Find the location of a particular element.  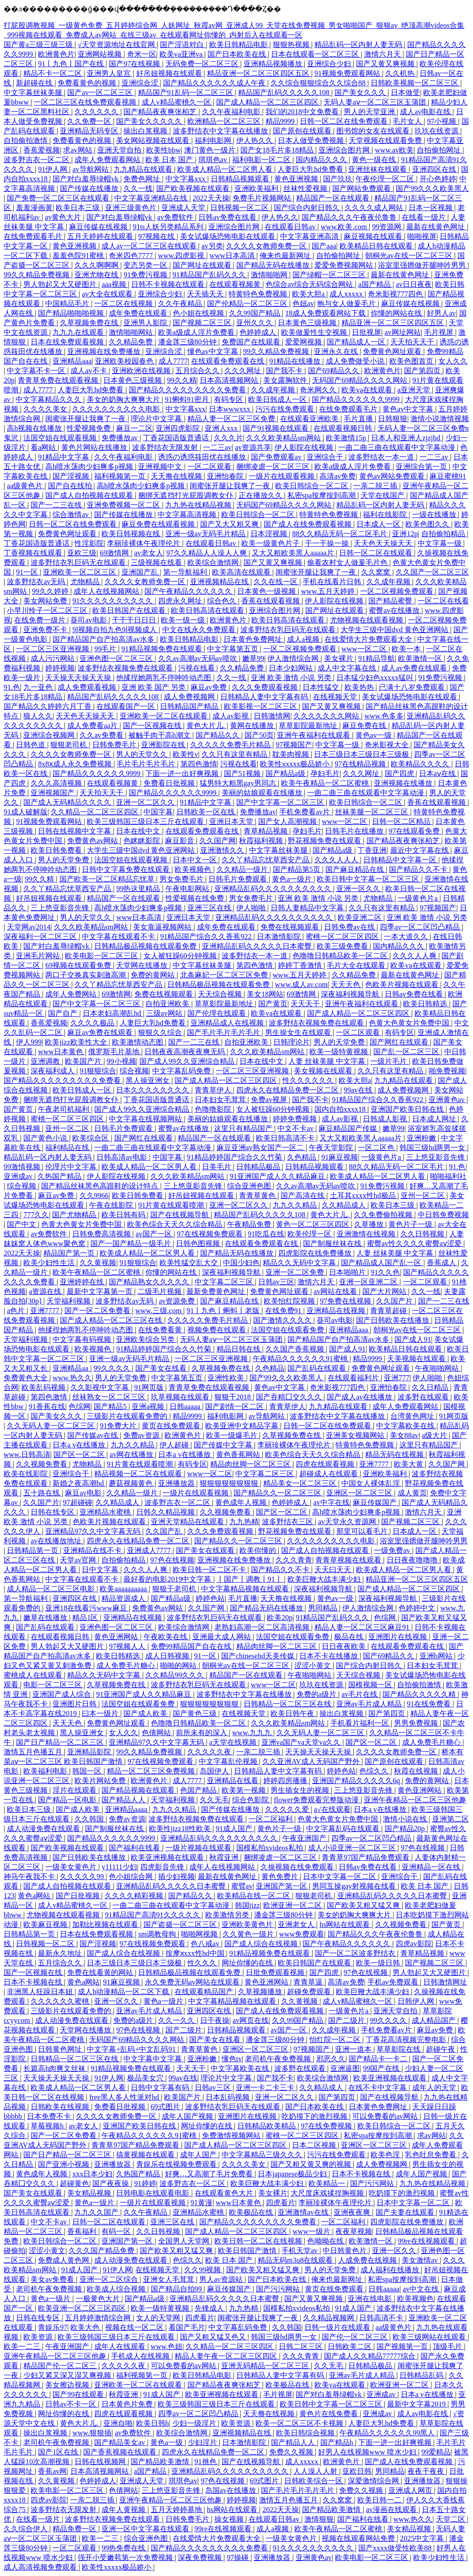

99久久婷婷 is located at coordinates (51, 591).